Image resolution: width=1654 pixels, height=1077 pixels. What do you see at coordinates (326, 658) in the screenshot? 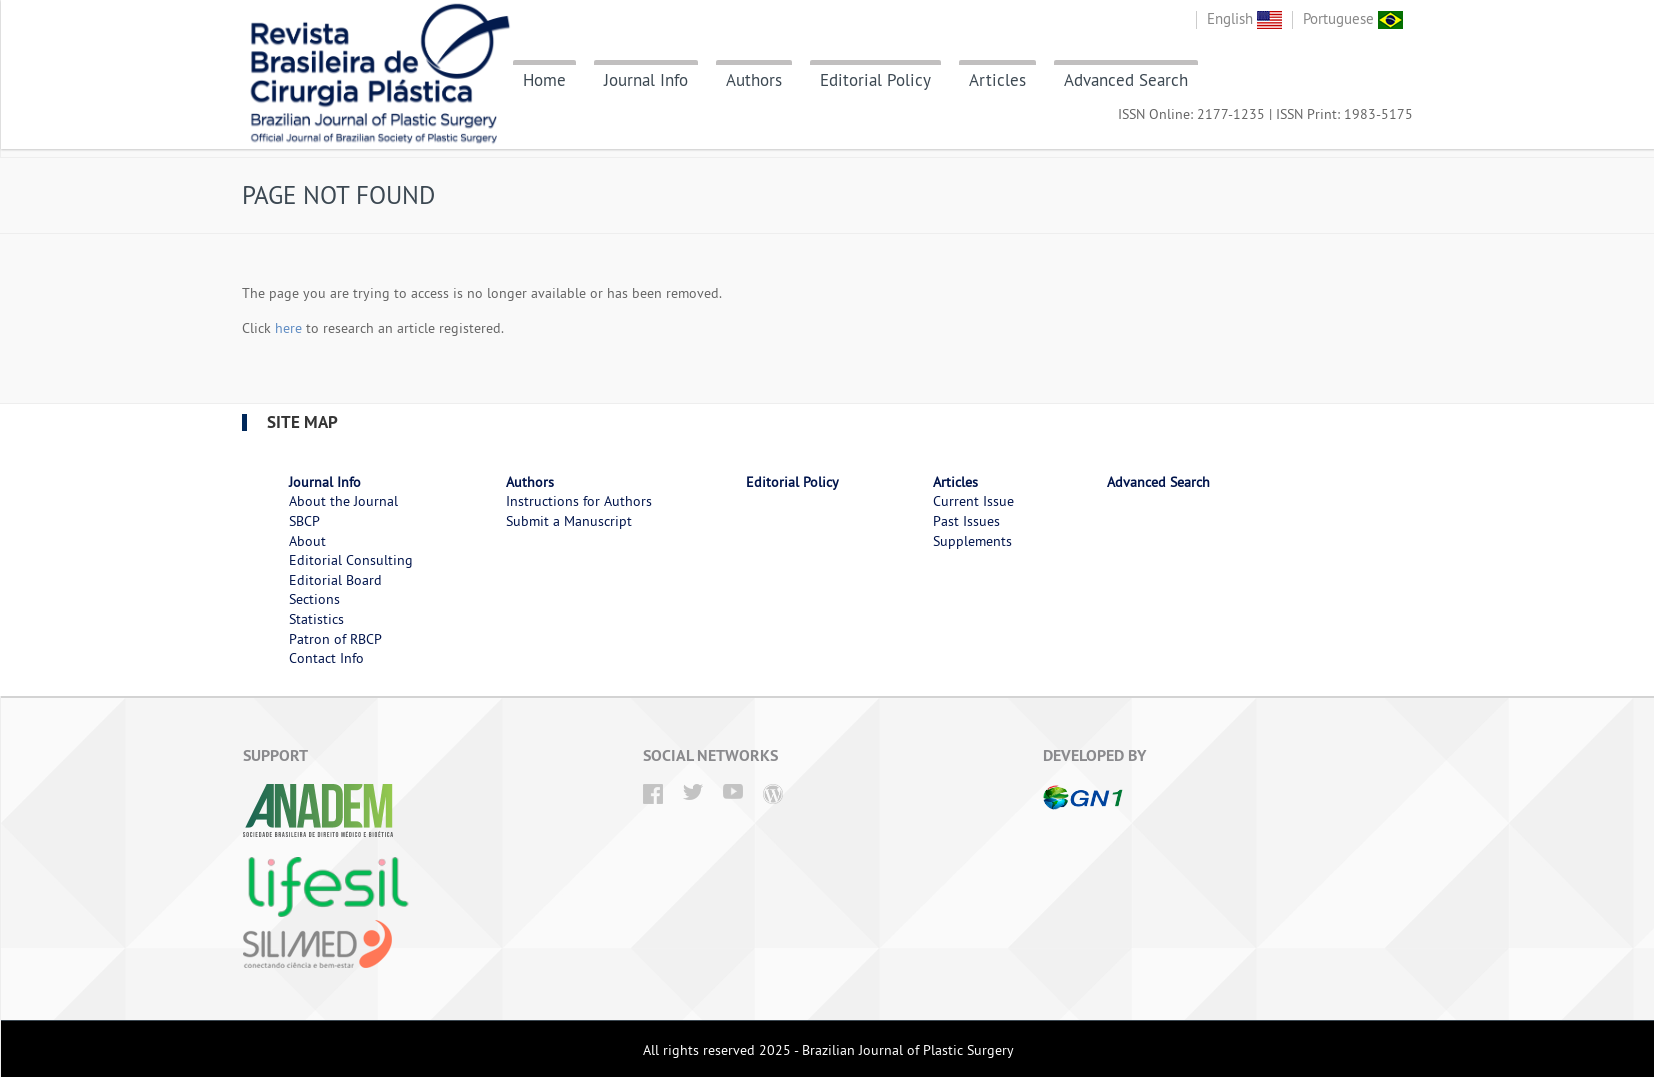
I see `Contact Info` at bounding box center [326, 658].